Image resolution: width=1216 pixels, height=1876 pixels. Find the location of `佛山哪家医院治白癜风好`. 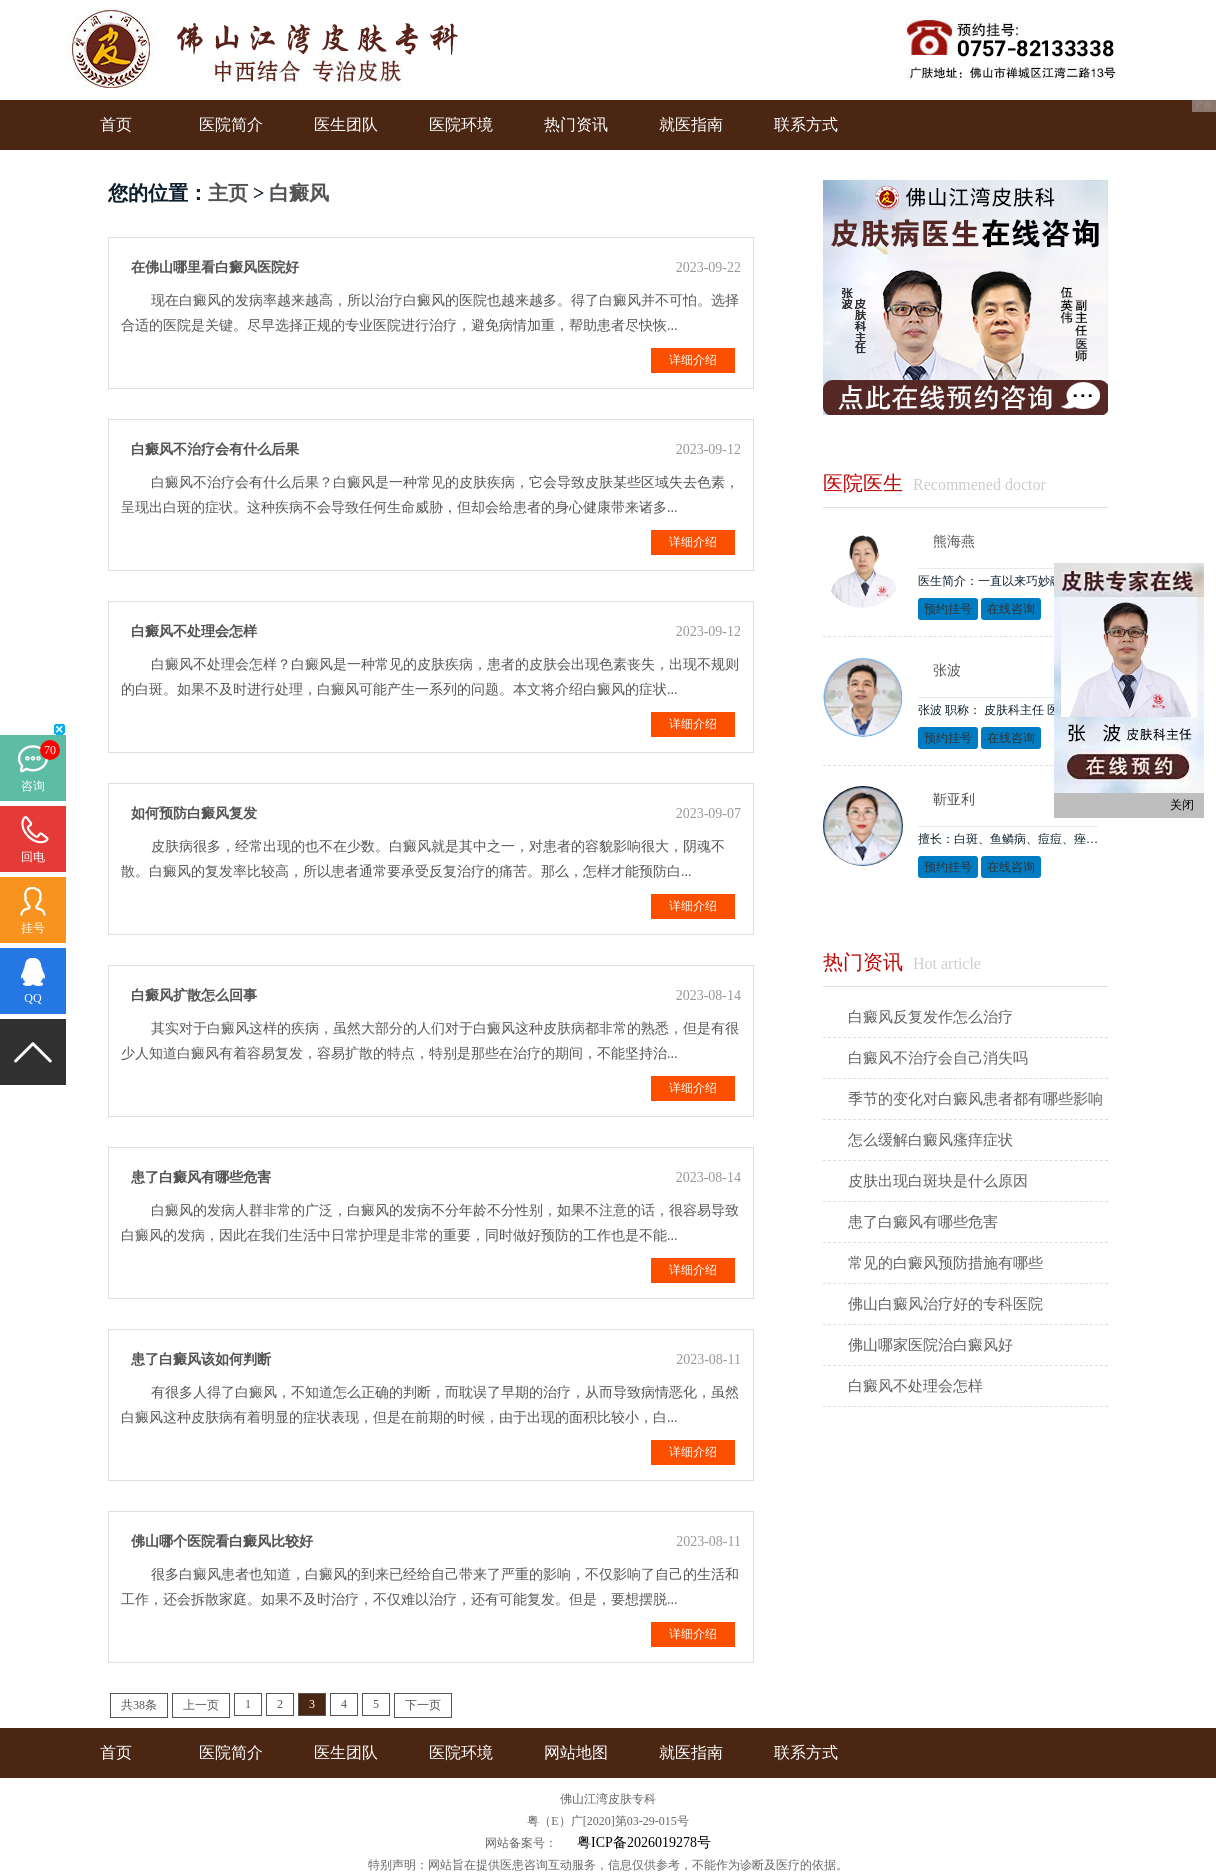

佛山哪家医院治白癜风好 is located at coordinates (930, 1345).